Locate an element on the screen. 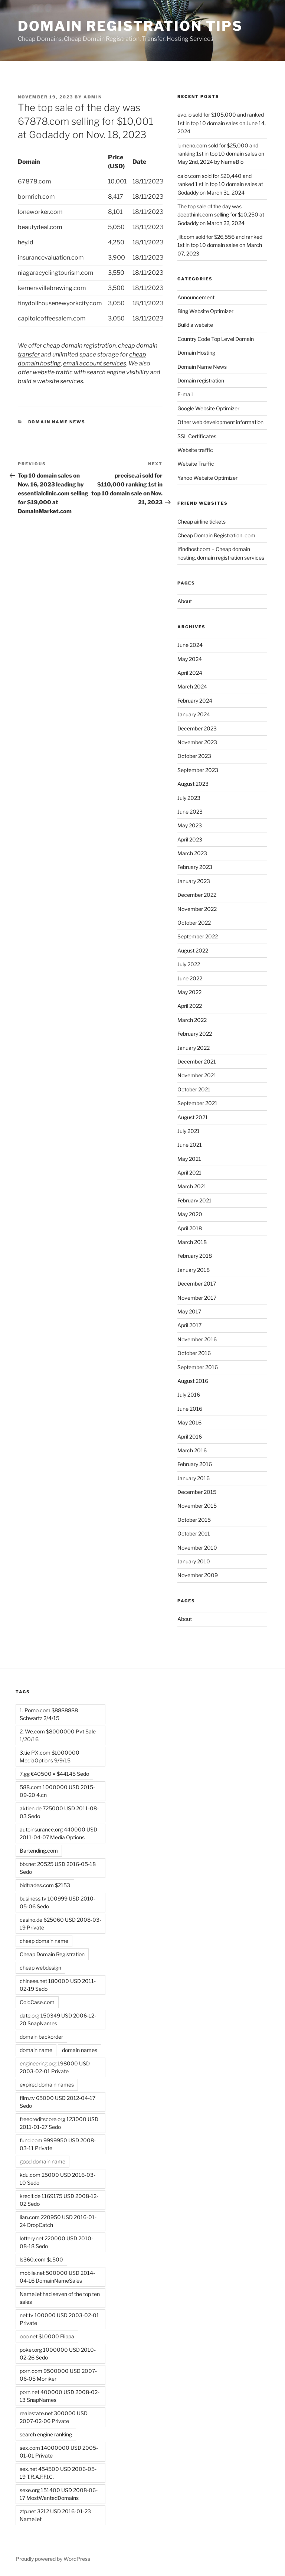  January 2024 is located at coordinates (193, 714).